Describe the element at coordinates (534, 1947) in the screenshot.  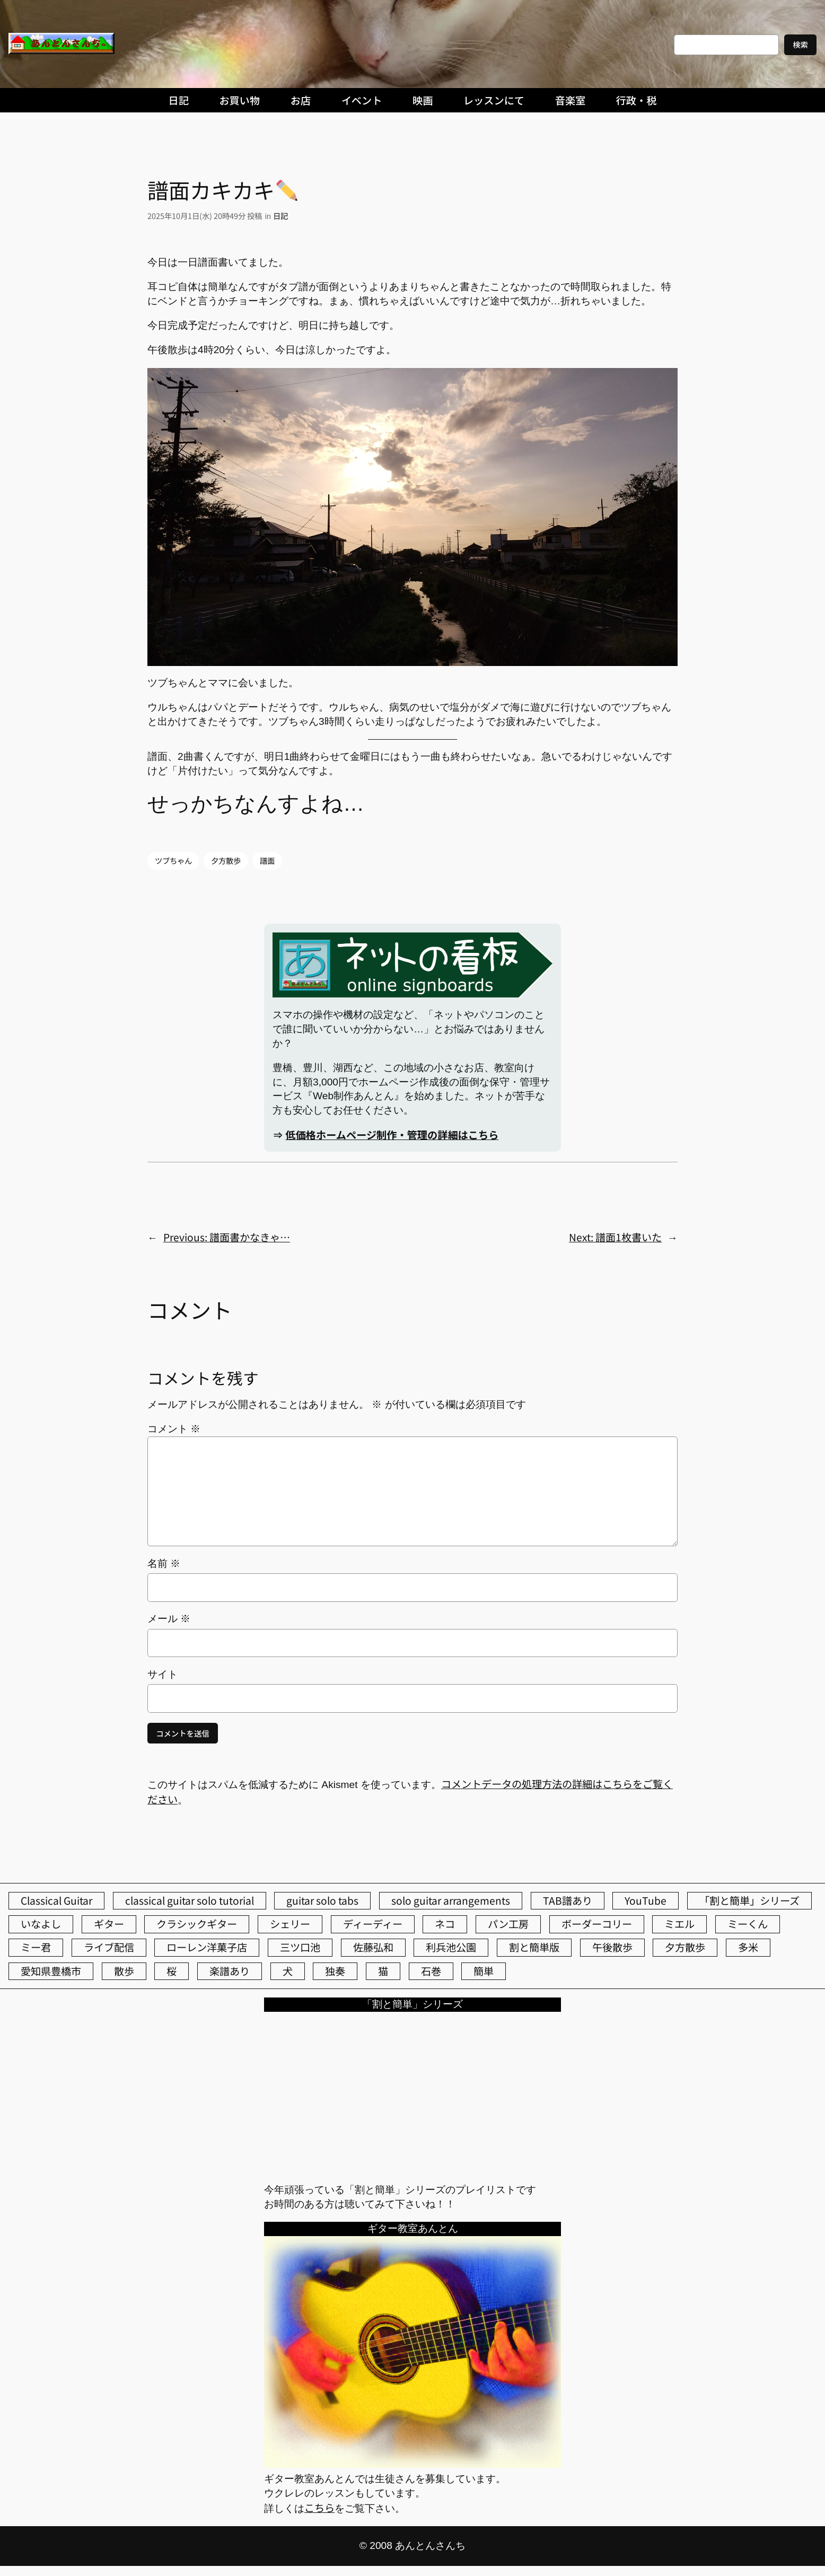
I see `割と簡単版 [割と簡単版 (102個の項目)]` at that location.